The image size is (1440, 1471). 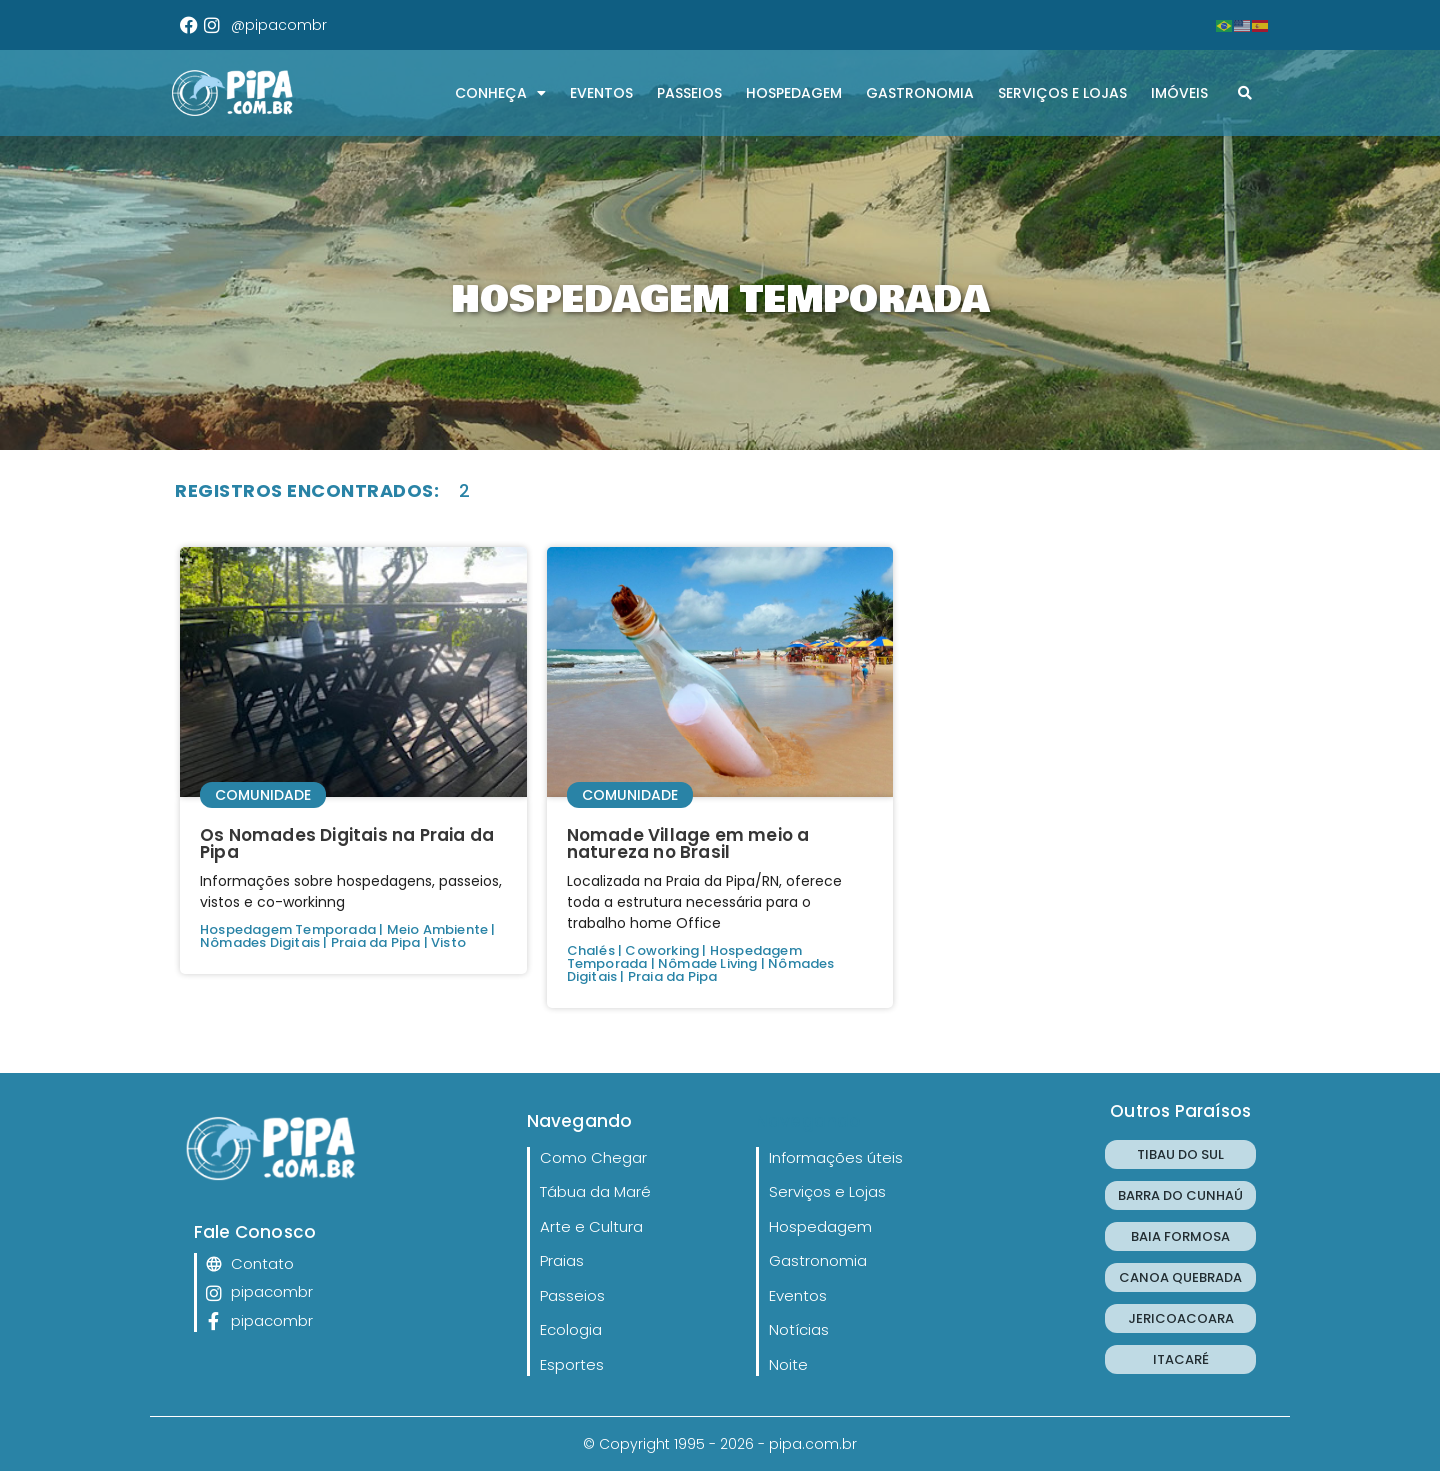 I want to click on Coworking, so click(x=662, y=950).